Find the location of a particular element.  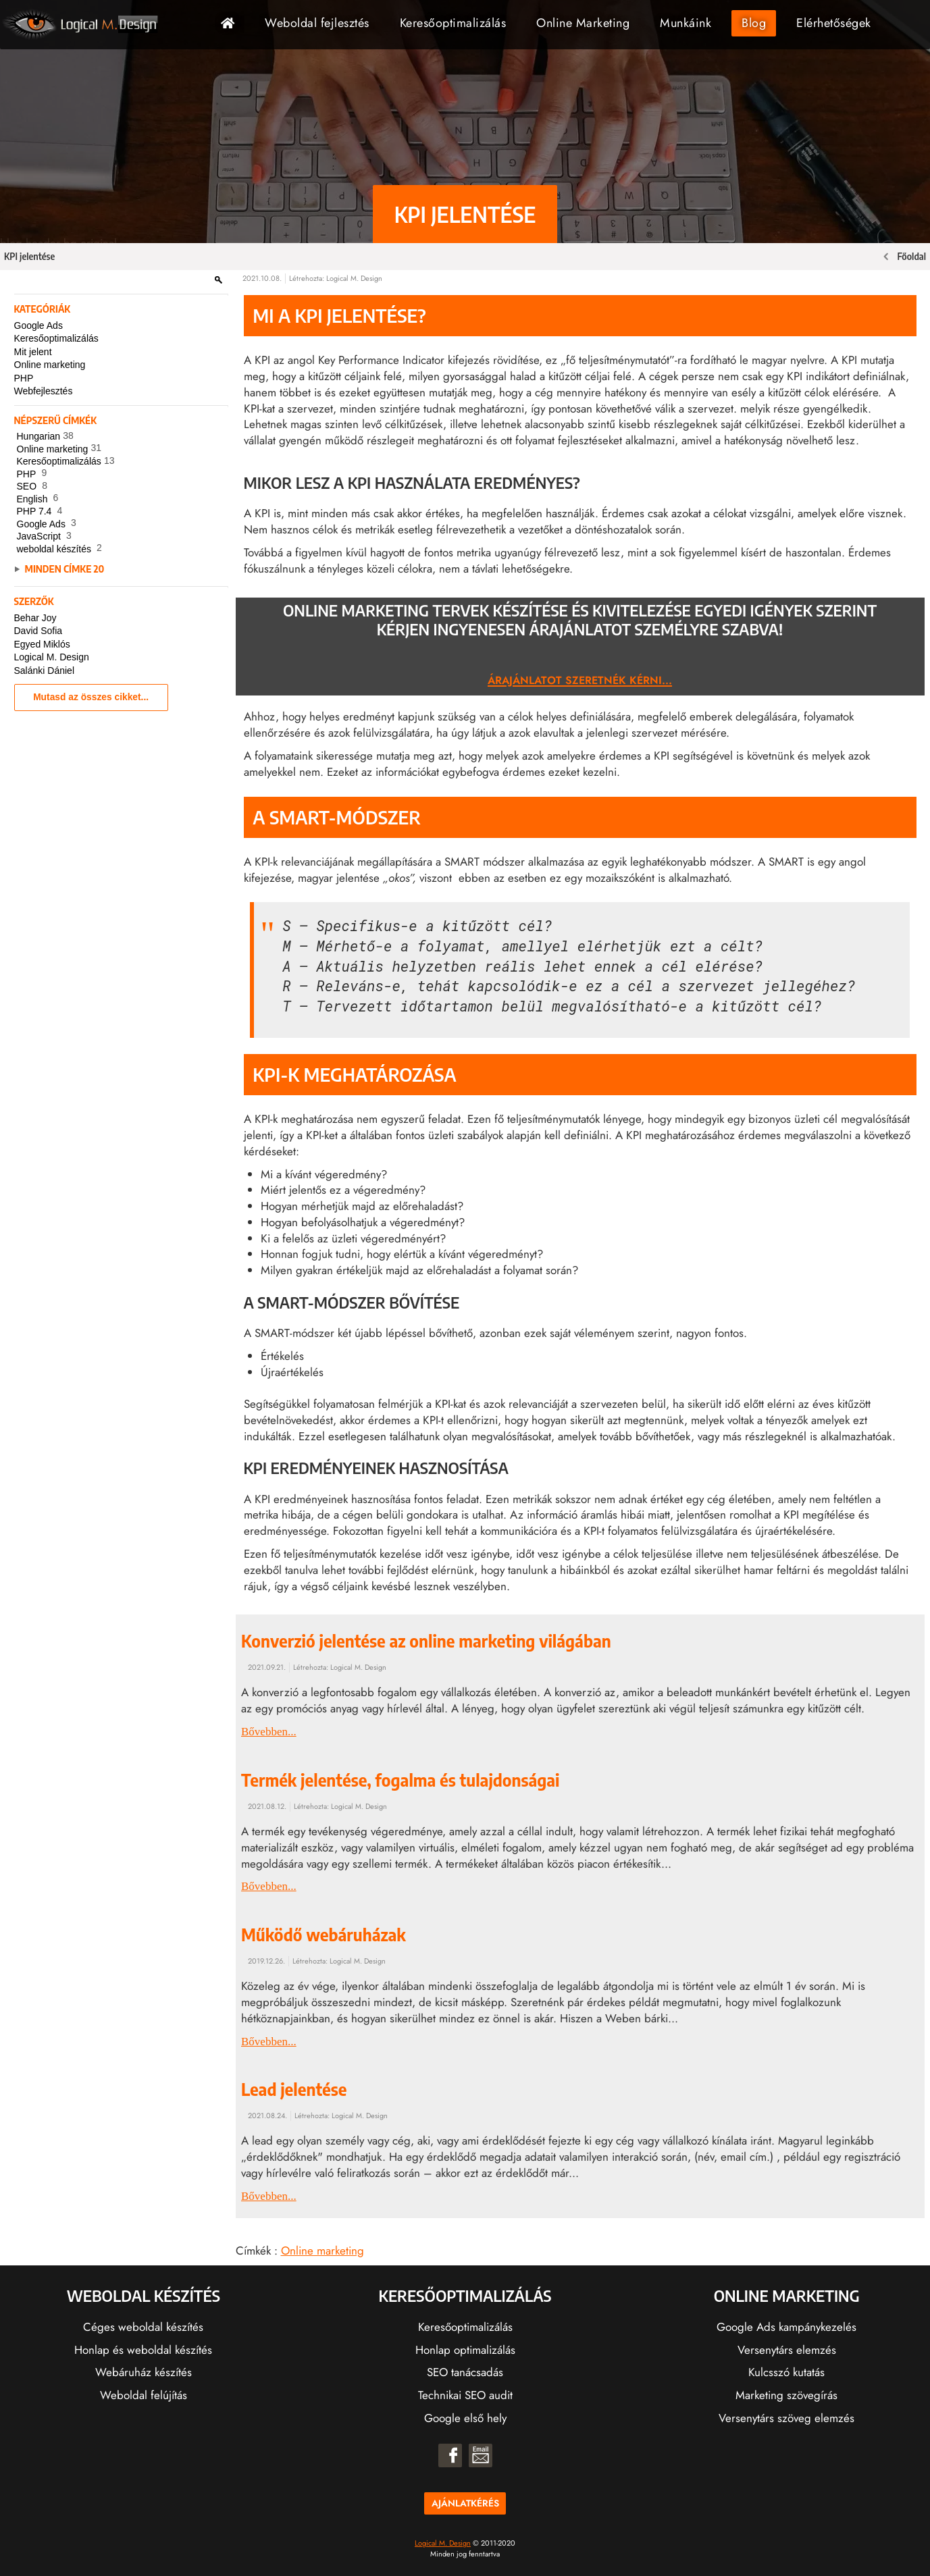

JavaScript is located at coordinates (47, 537).